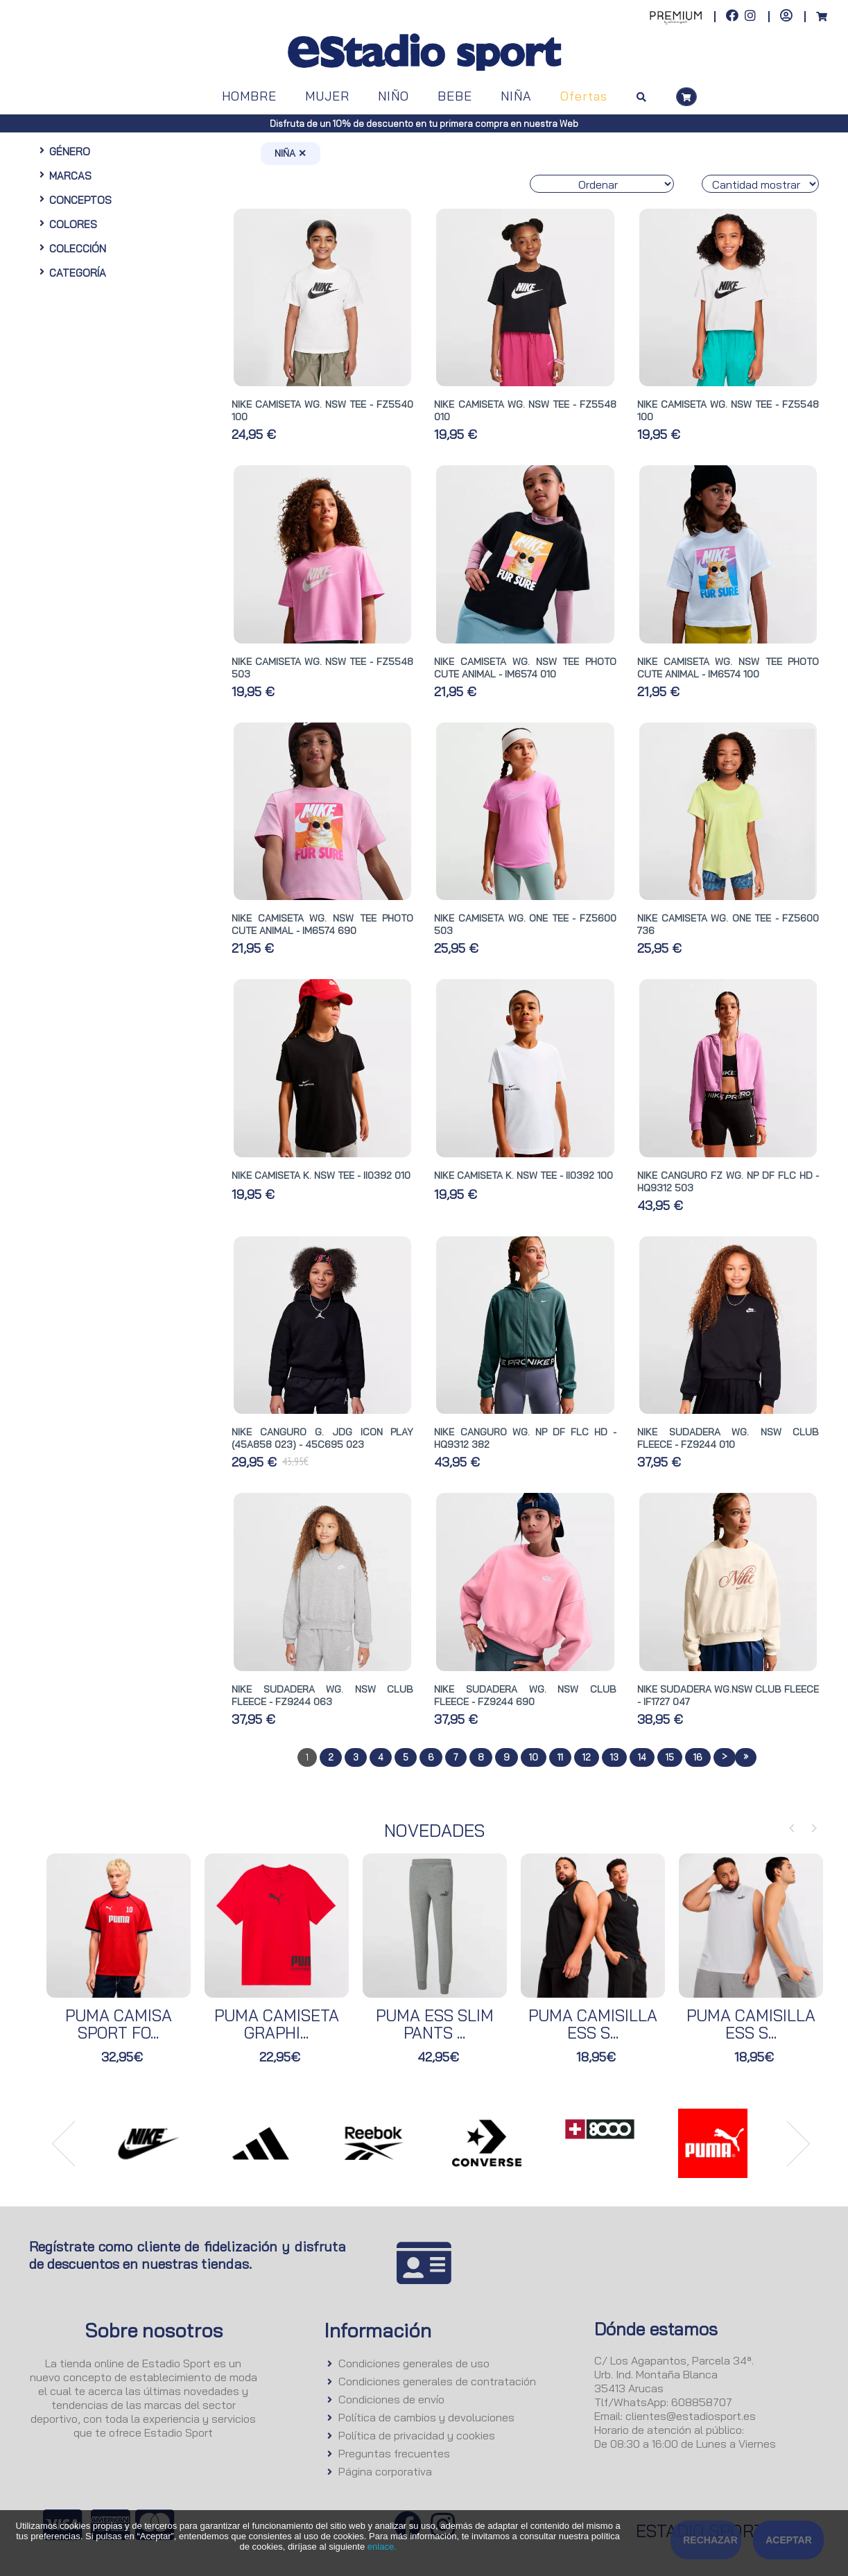 Image resolution: width=848 pixels, height=2576 pixels. What do you see at coordinates (437, 2381) in the screenshot?
I see `Condiciones generales de contratación` at bounding box center [437, 2381].